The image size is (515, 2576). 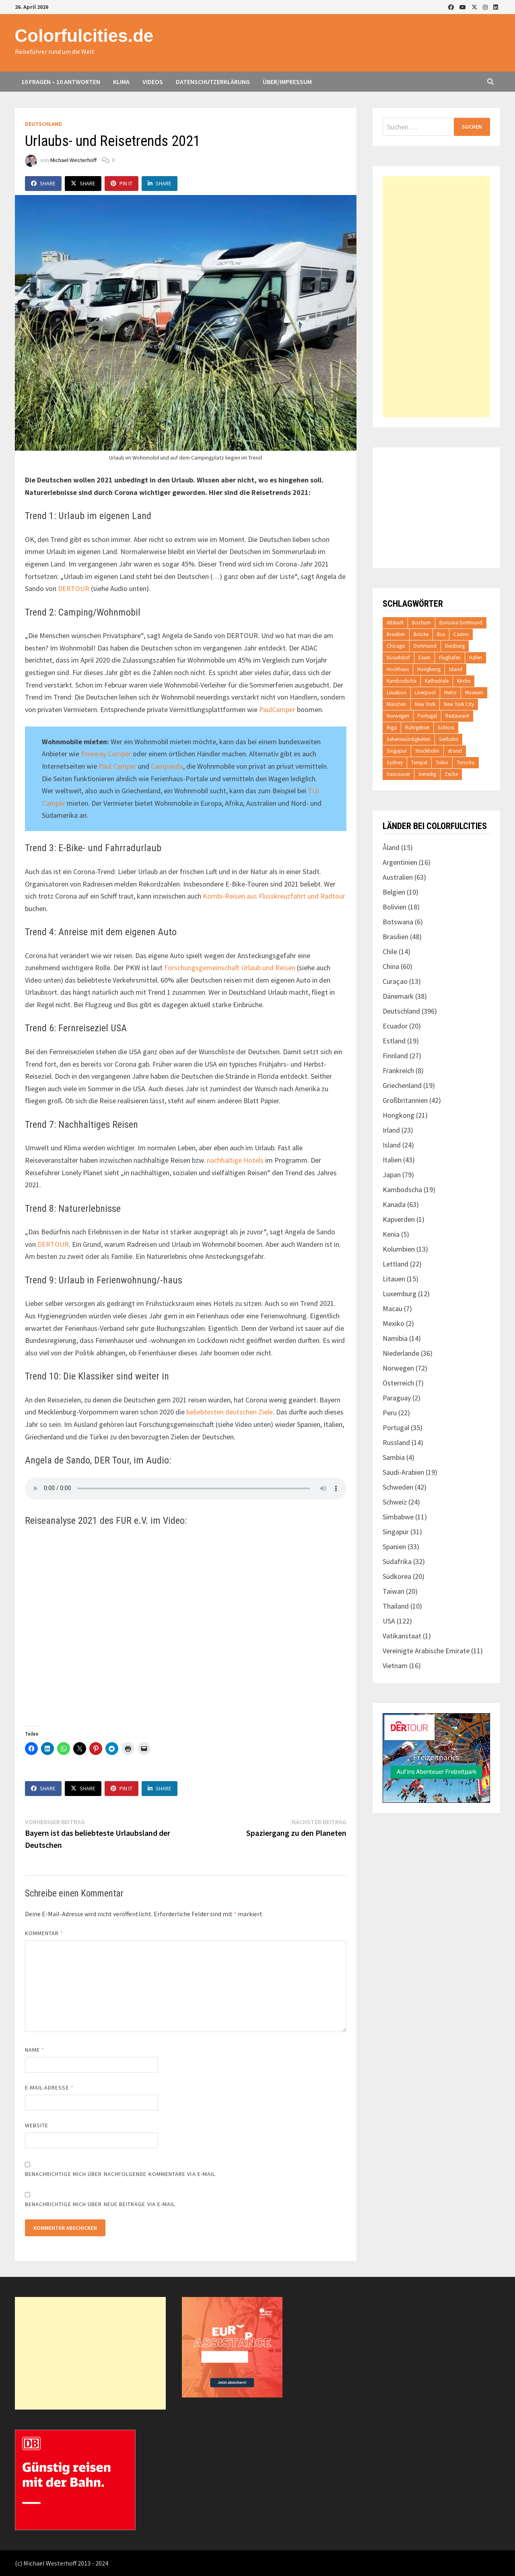 I want to click on Casino, so click(x=461, y=634).